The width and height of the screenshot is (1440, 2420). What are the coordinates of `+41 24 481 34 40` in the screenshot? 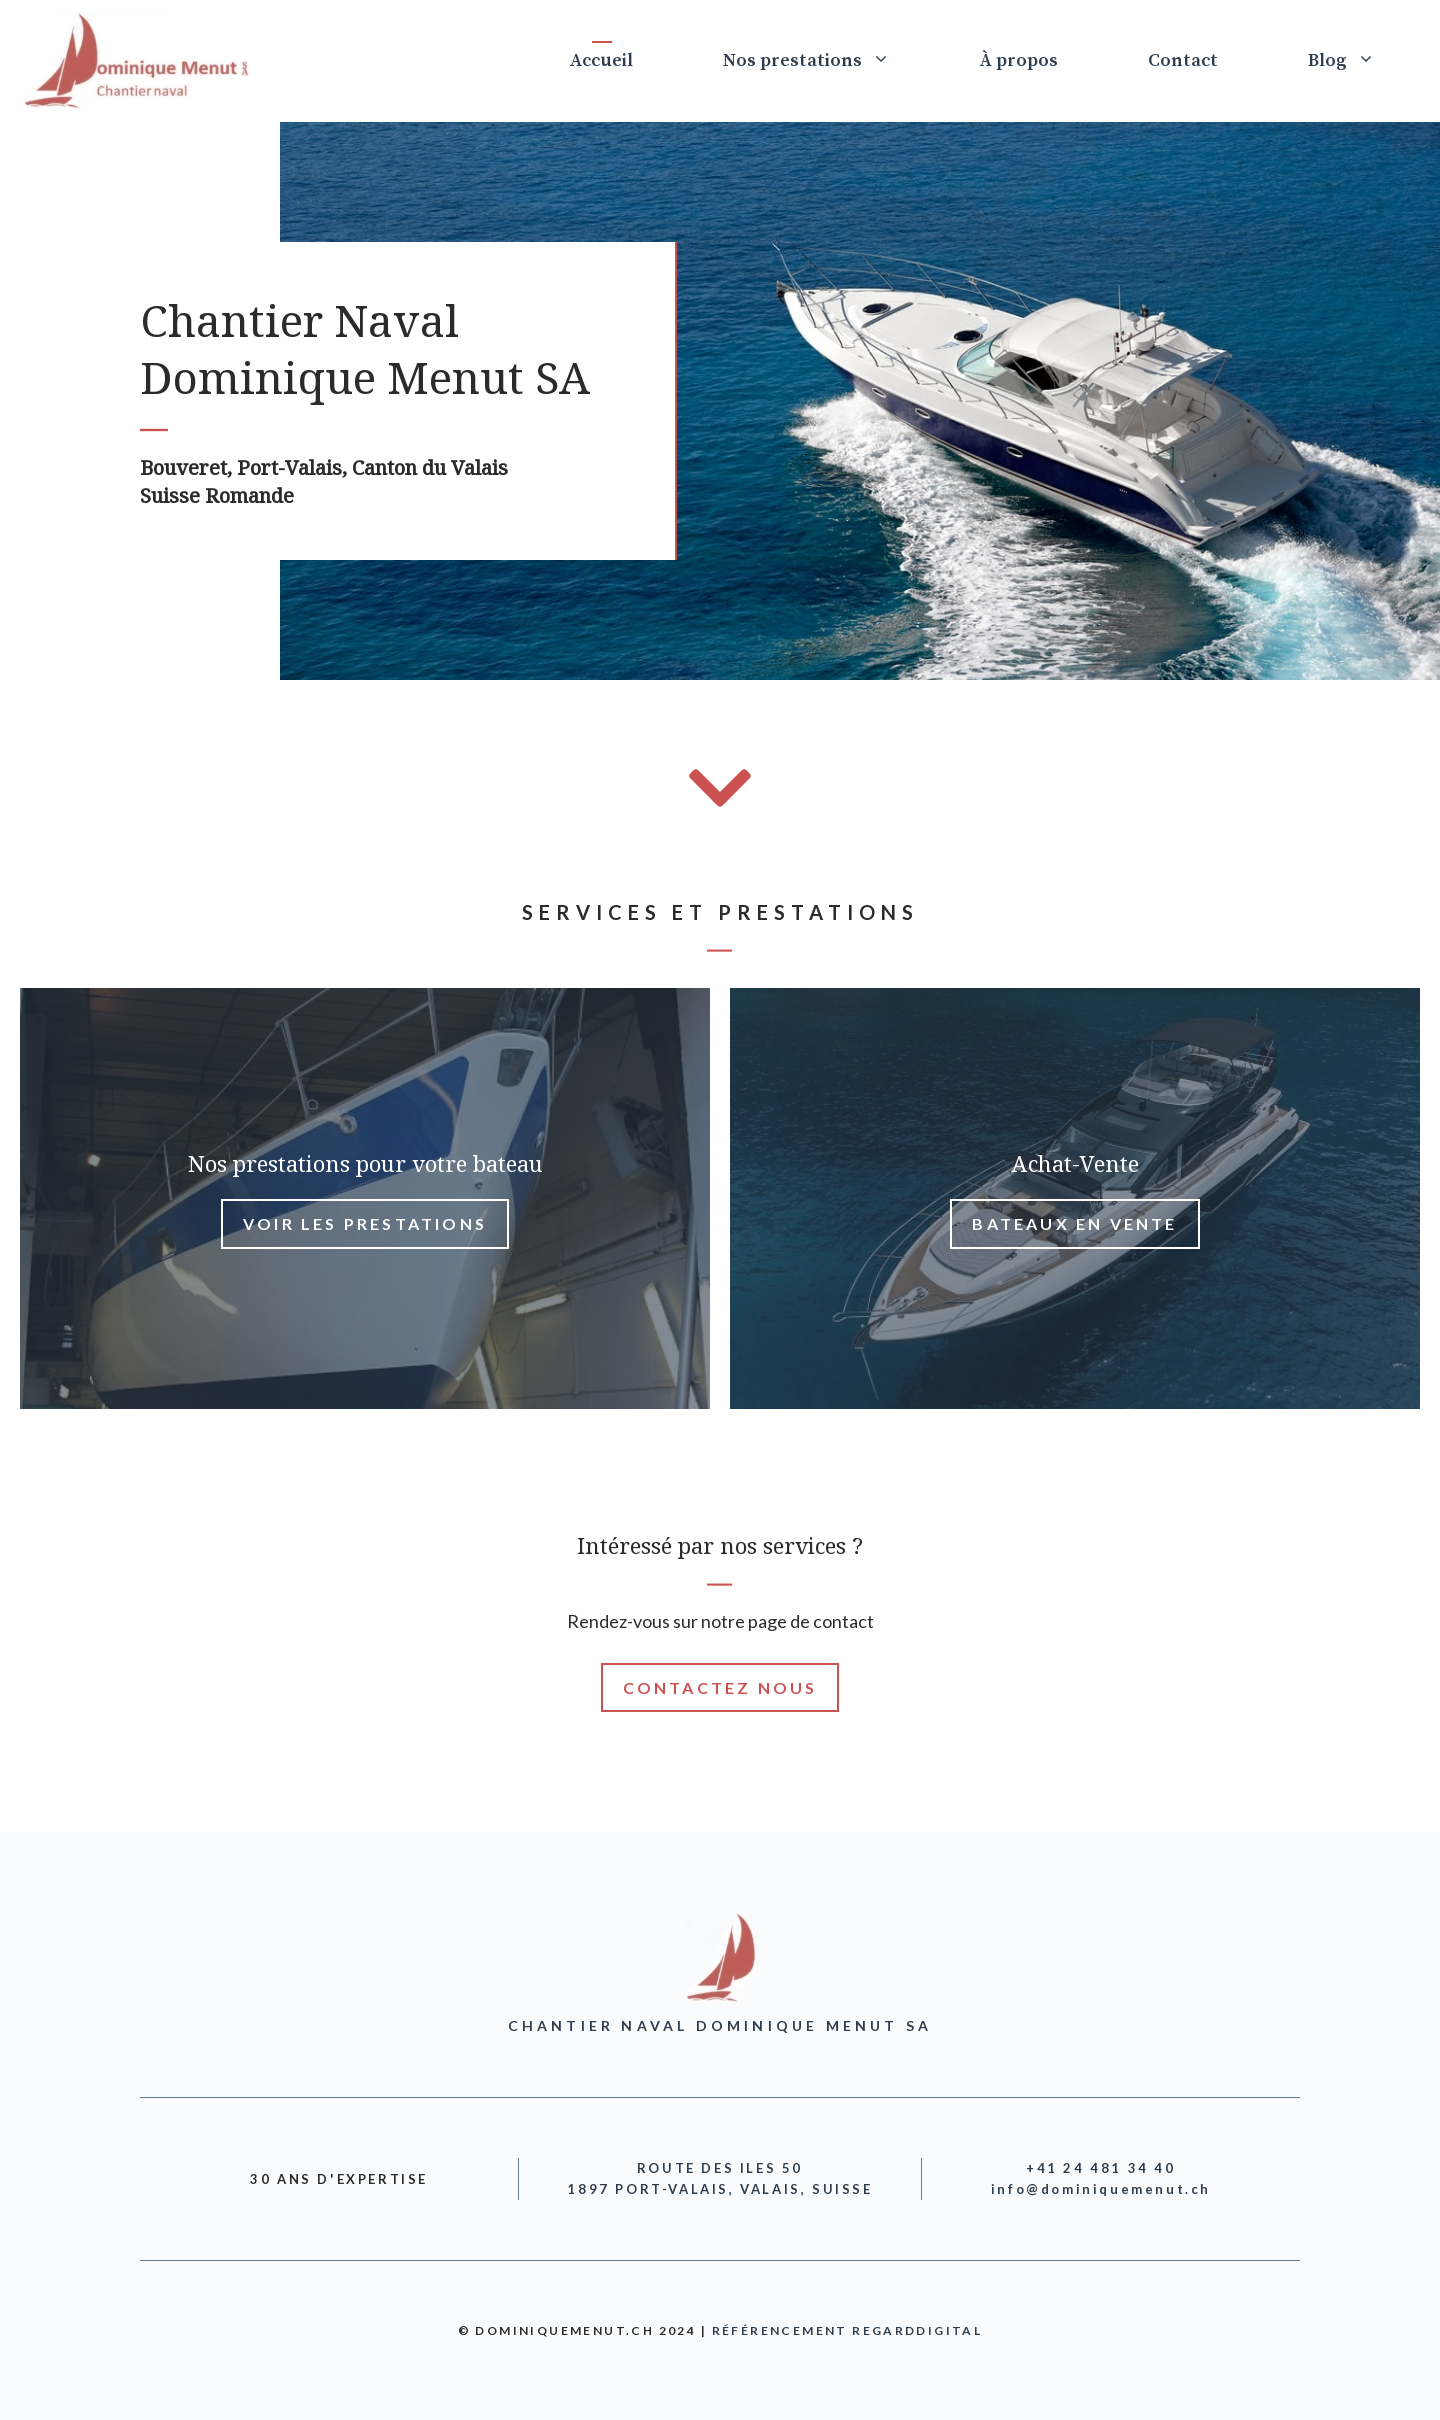 It's located at (1101, 2168).